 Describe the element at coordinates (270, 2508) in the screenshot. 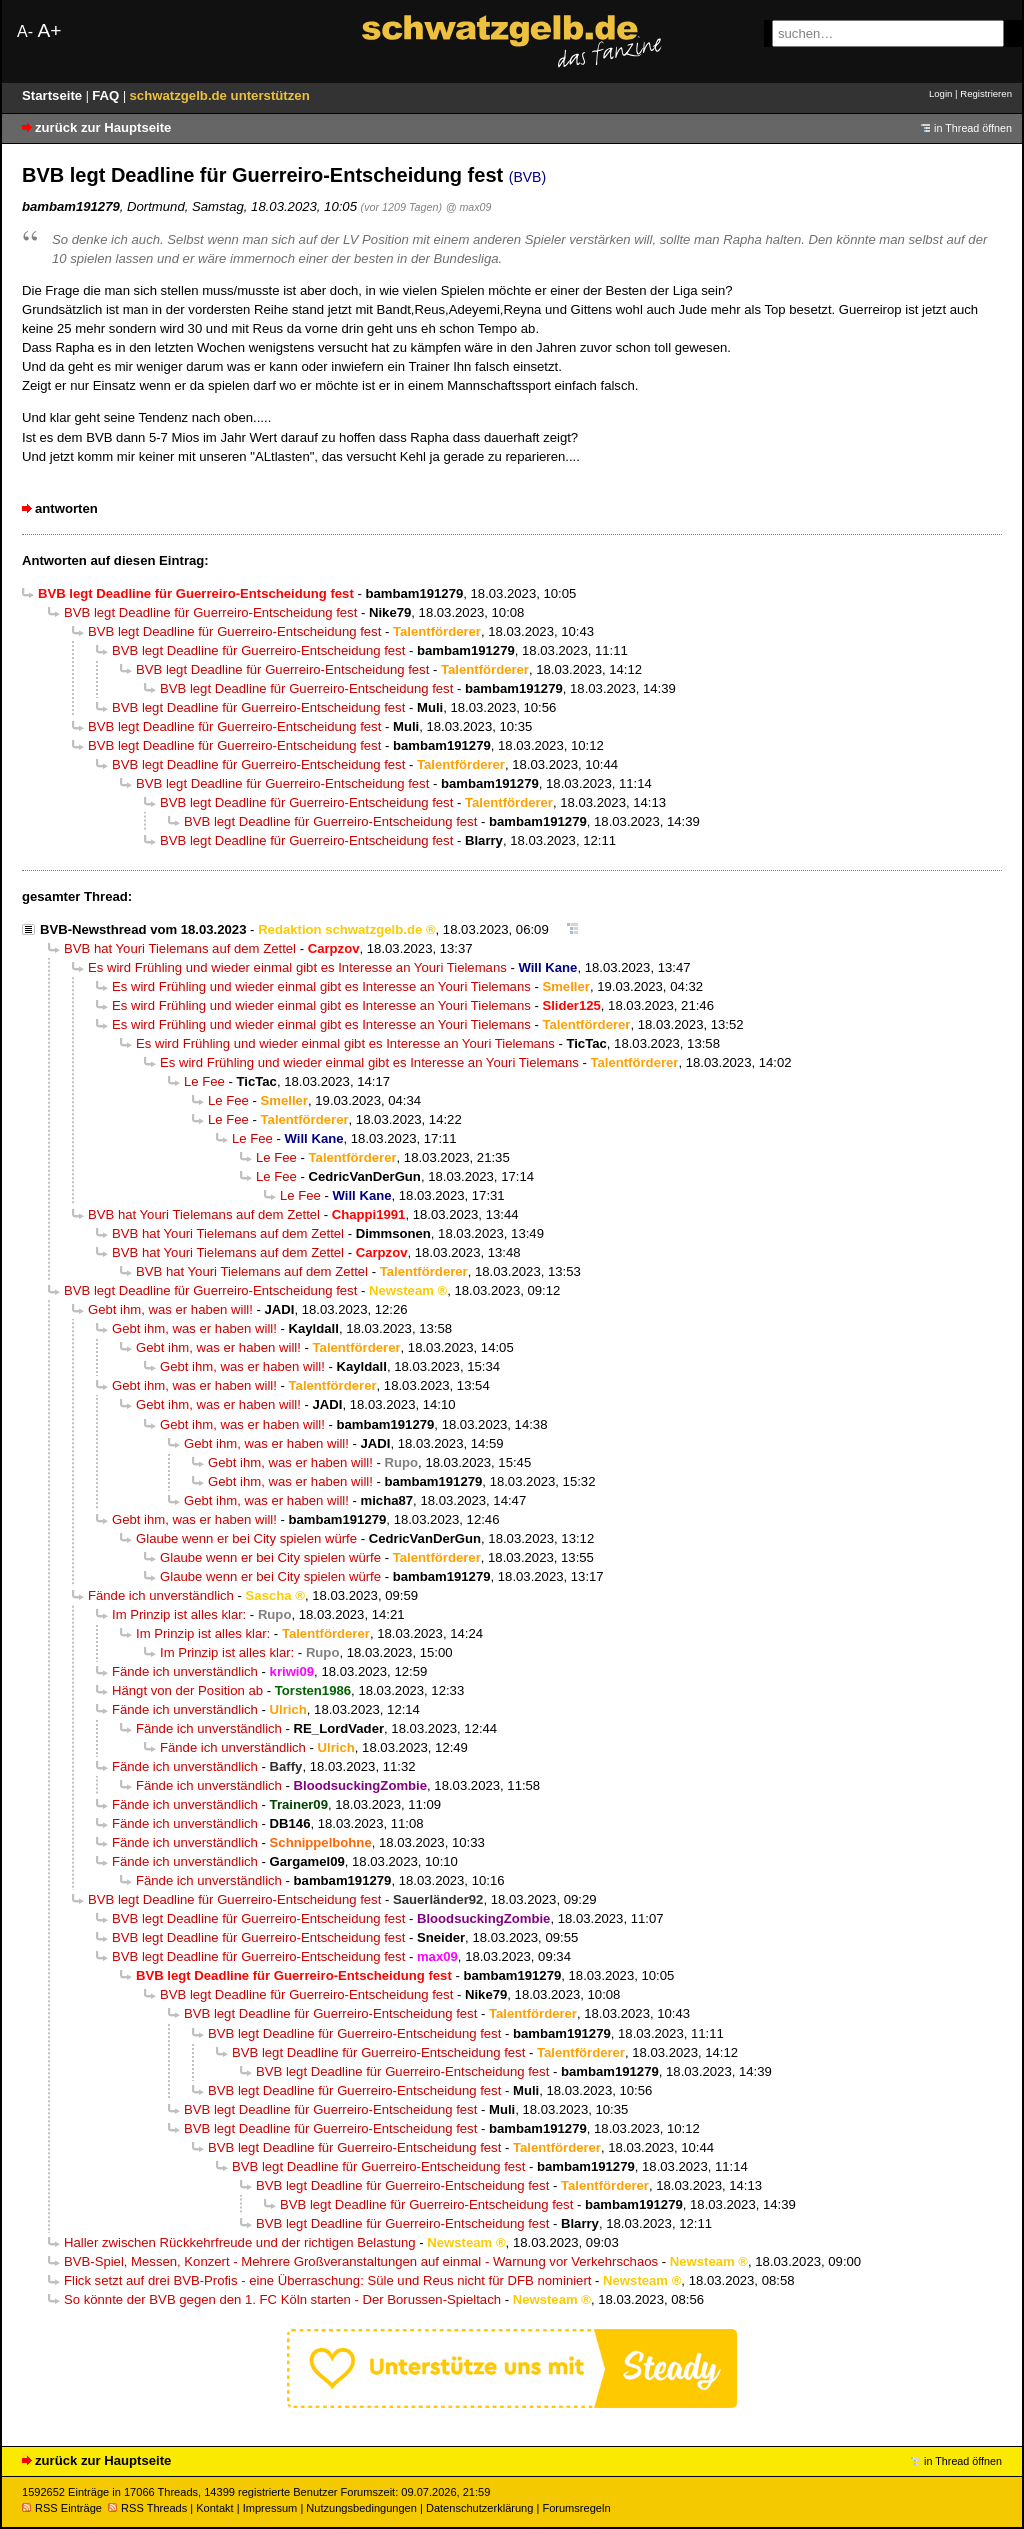

I see `Impressum` at that location.